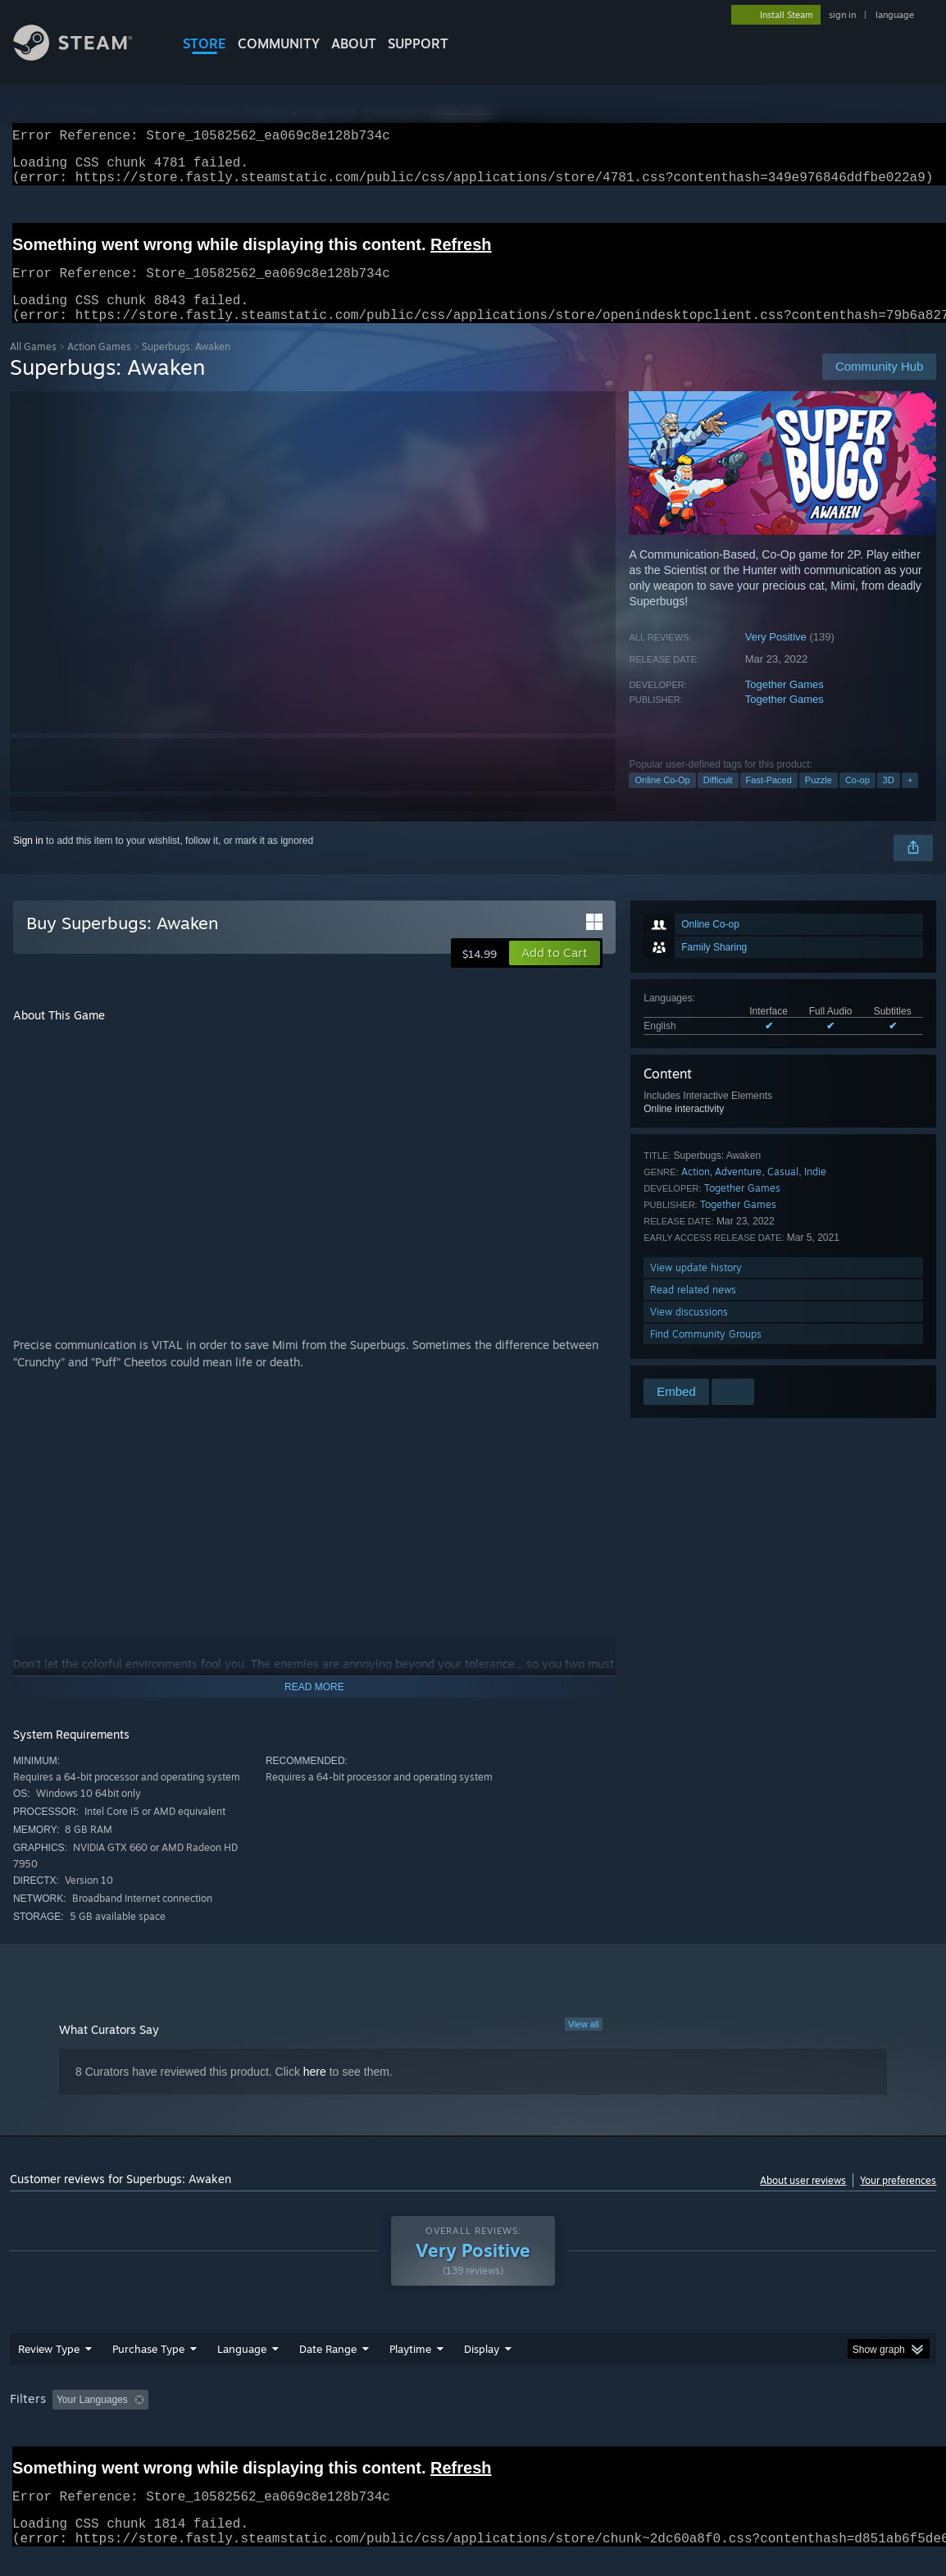 The width and height of the screenshot is (946, 2576). Describe the element at coordinates (895, 15) in the screenshot. I see `language` at that location.